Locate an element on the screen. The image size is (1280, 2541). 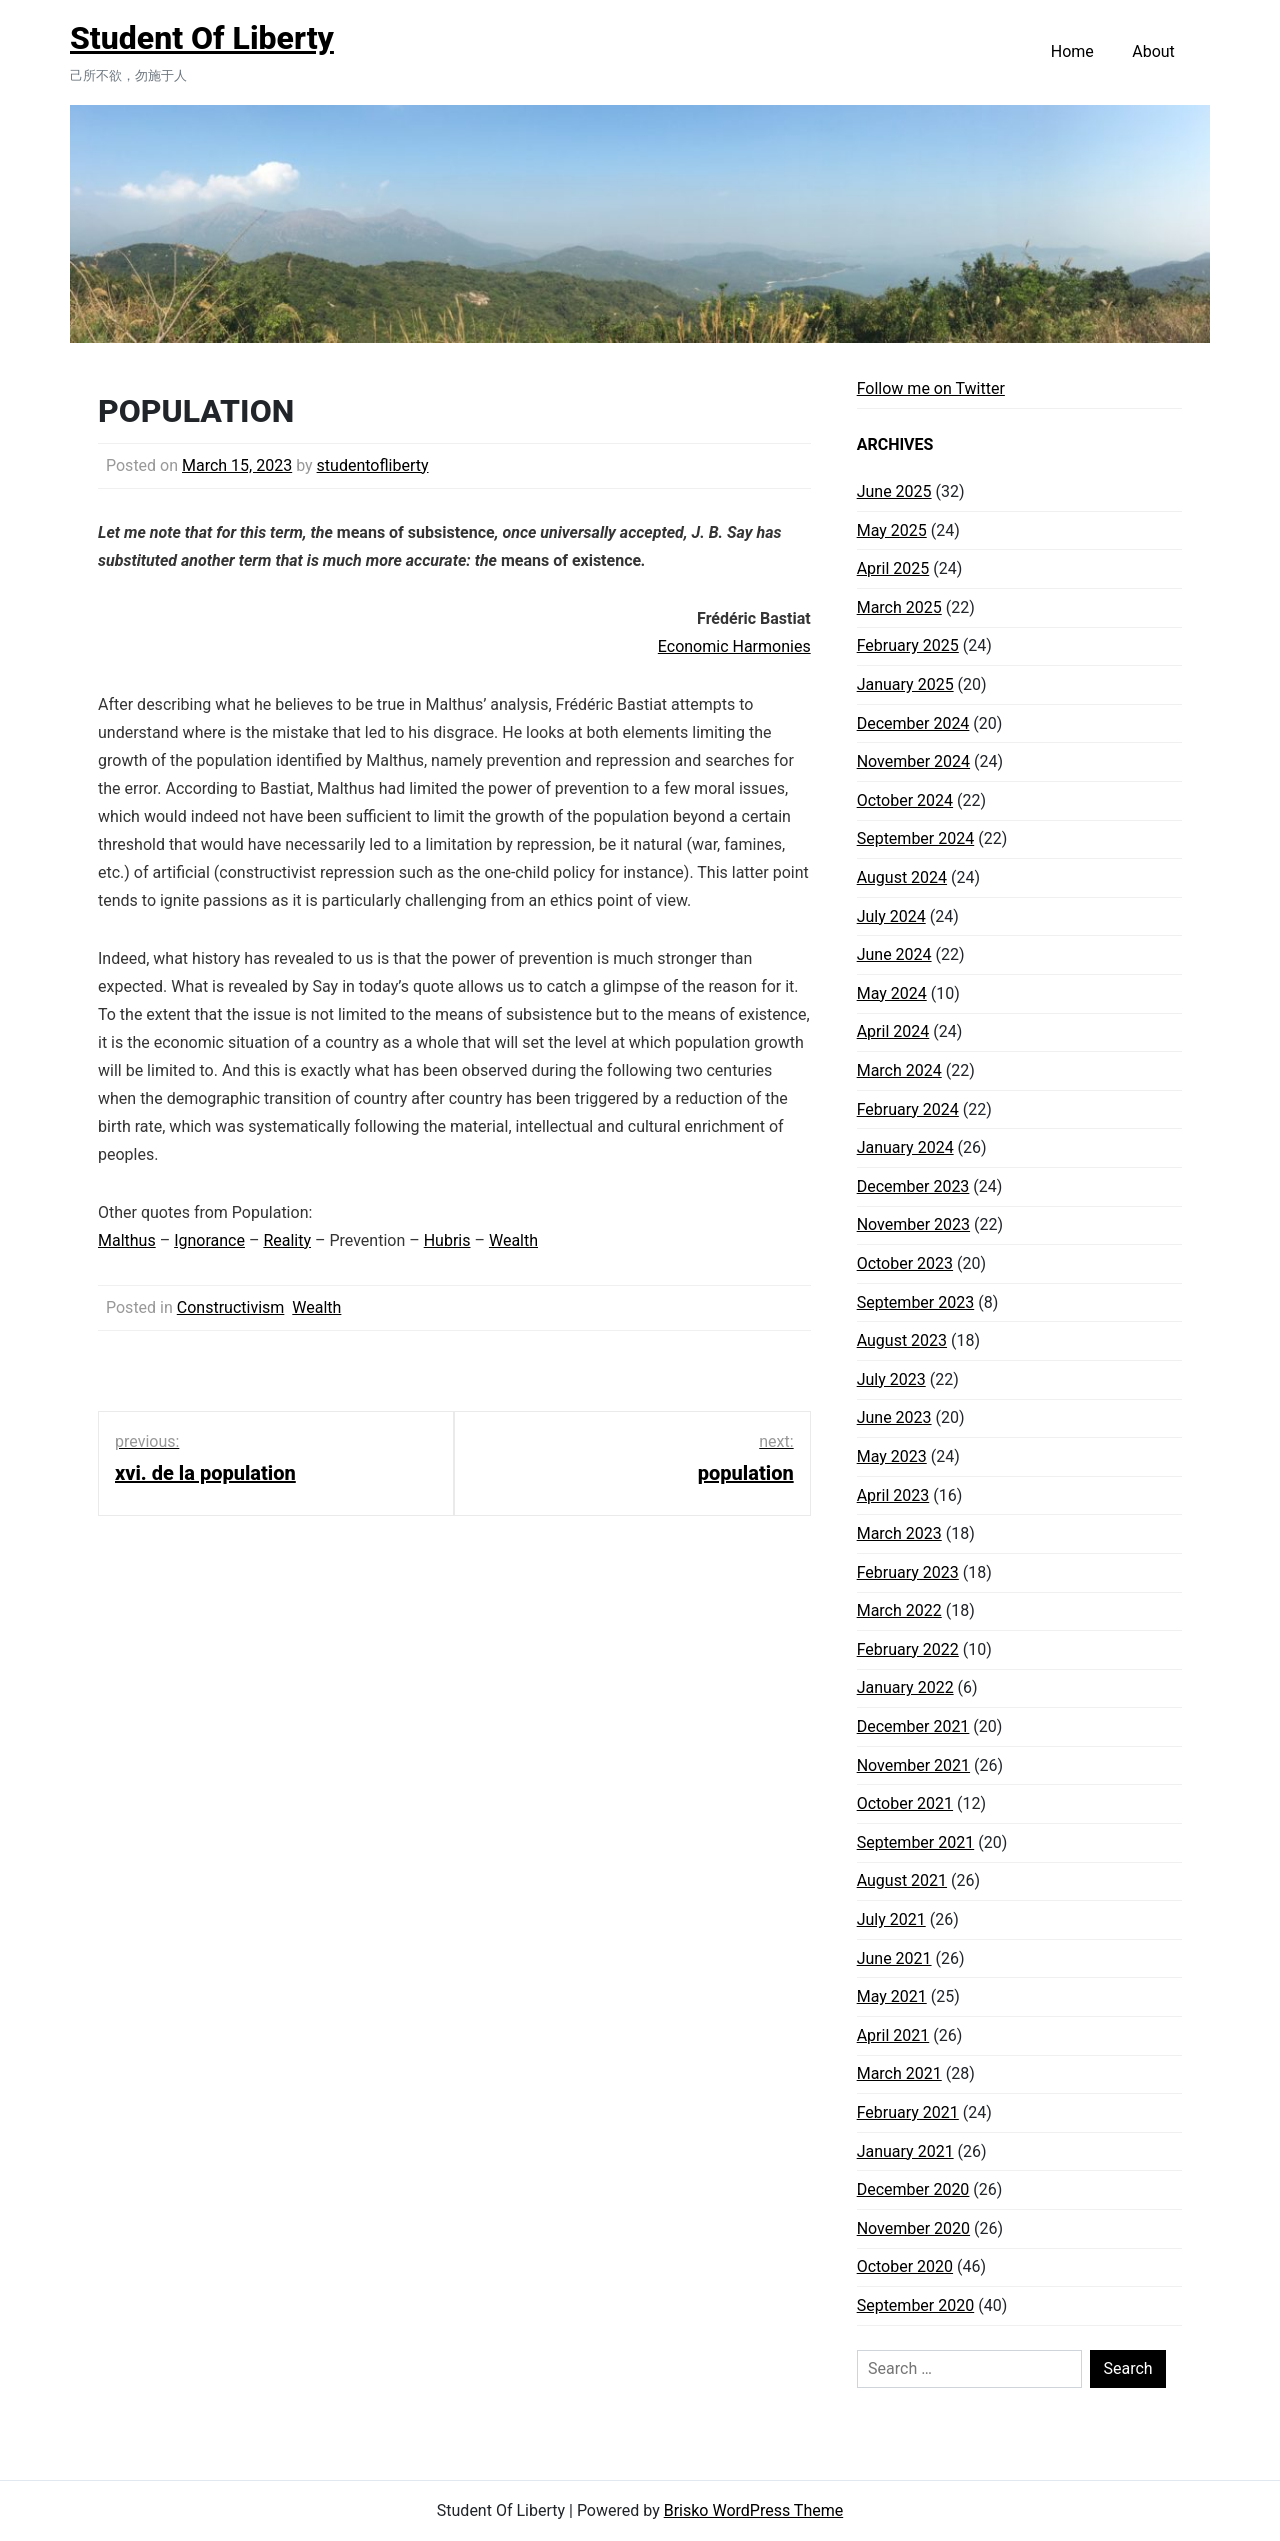
Reality is located at coordinates (287, 1240).